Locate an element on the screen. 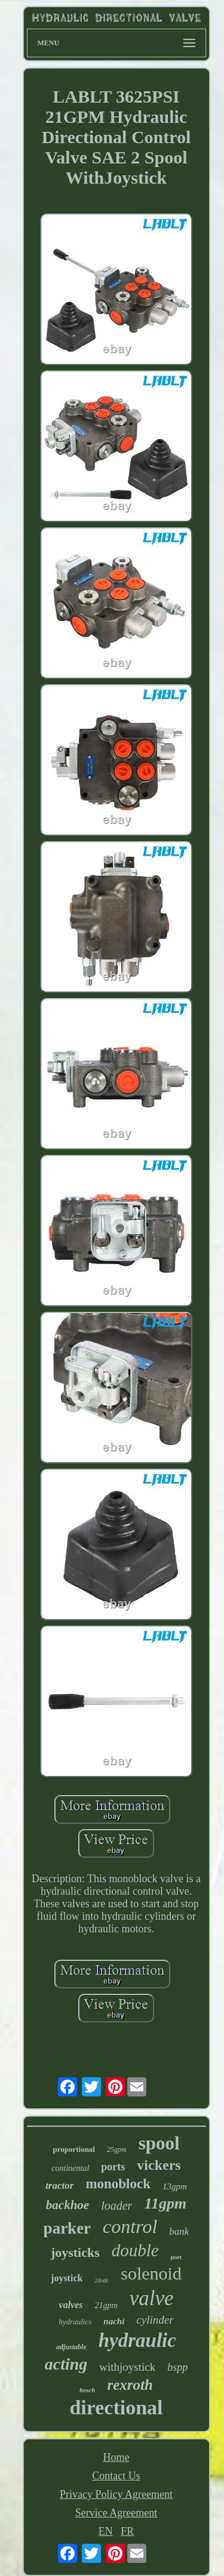 Image resolution: width=224 pixels, height=2576 pixels. bank is located at coordinates (179, 2231).